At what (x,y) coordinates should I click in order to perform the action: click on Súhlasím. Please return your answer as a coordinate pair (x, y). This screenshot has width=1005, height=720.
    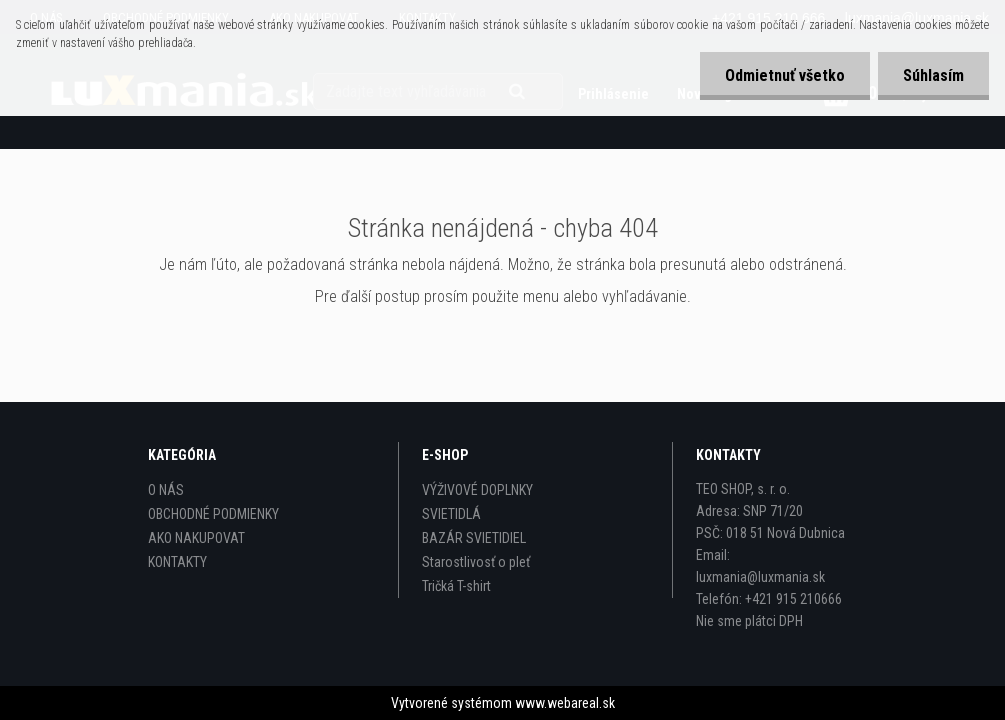
    Looking at the image, I should click on (933, 75).